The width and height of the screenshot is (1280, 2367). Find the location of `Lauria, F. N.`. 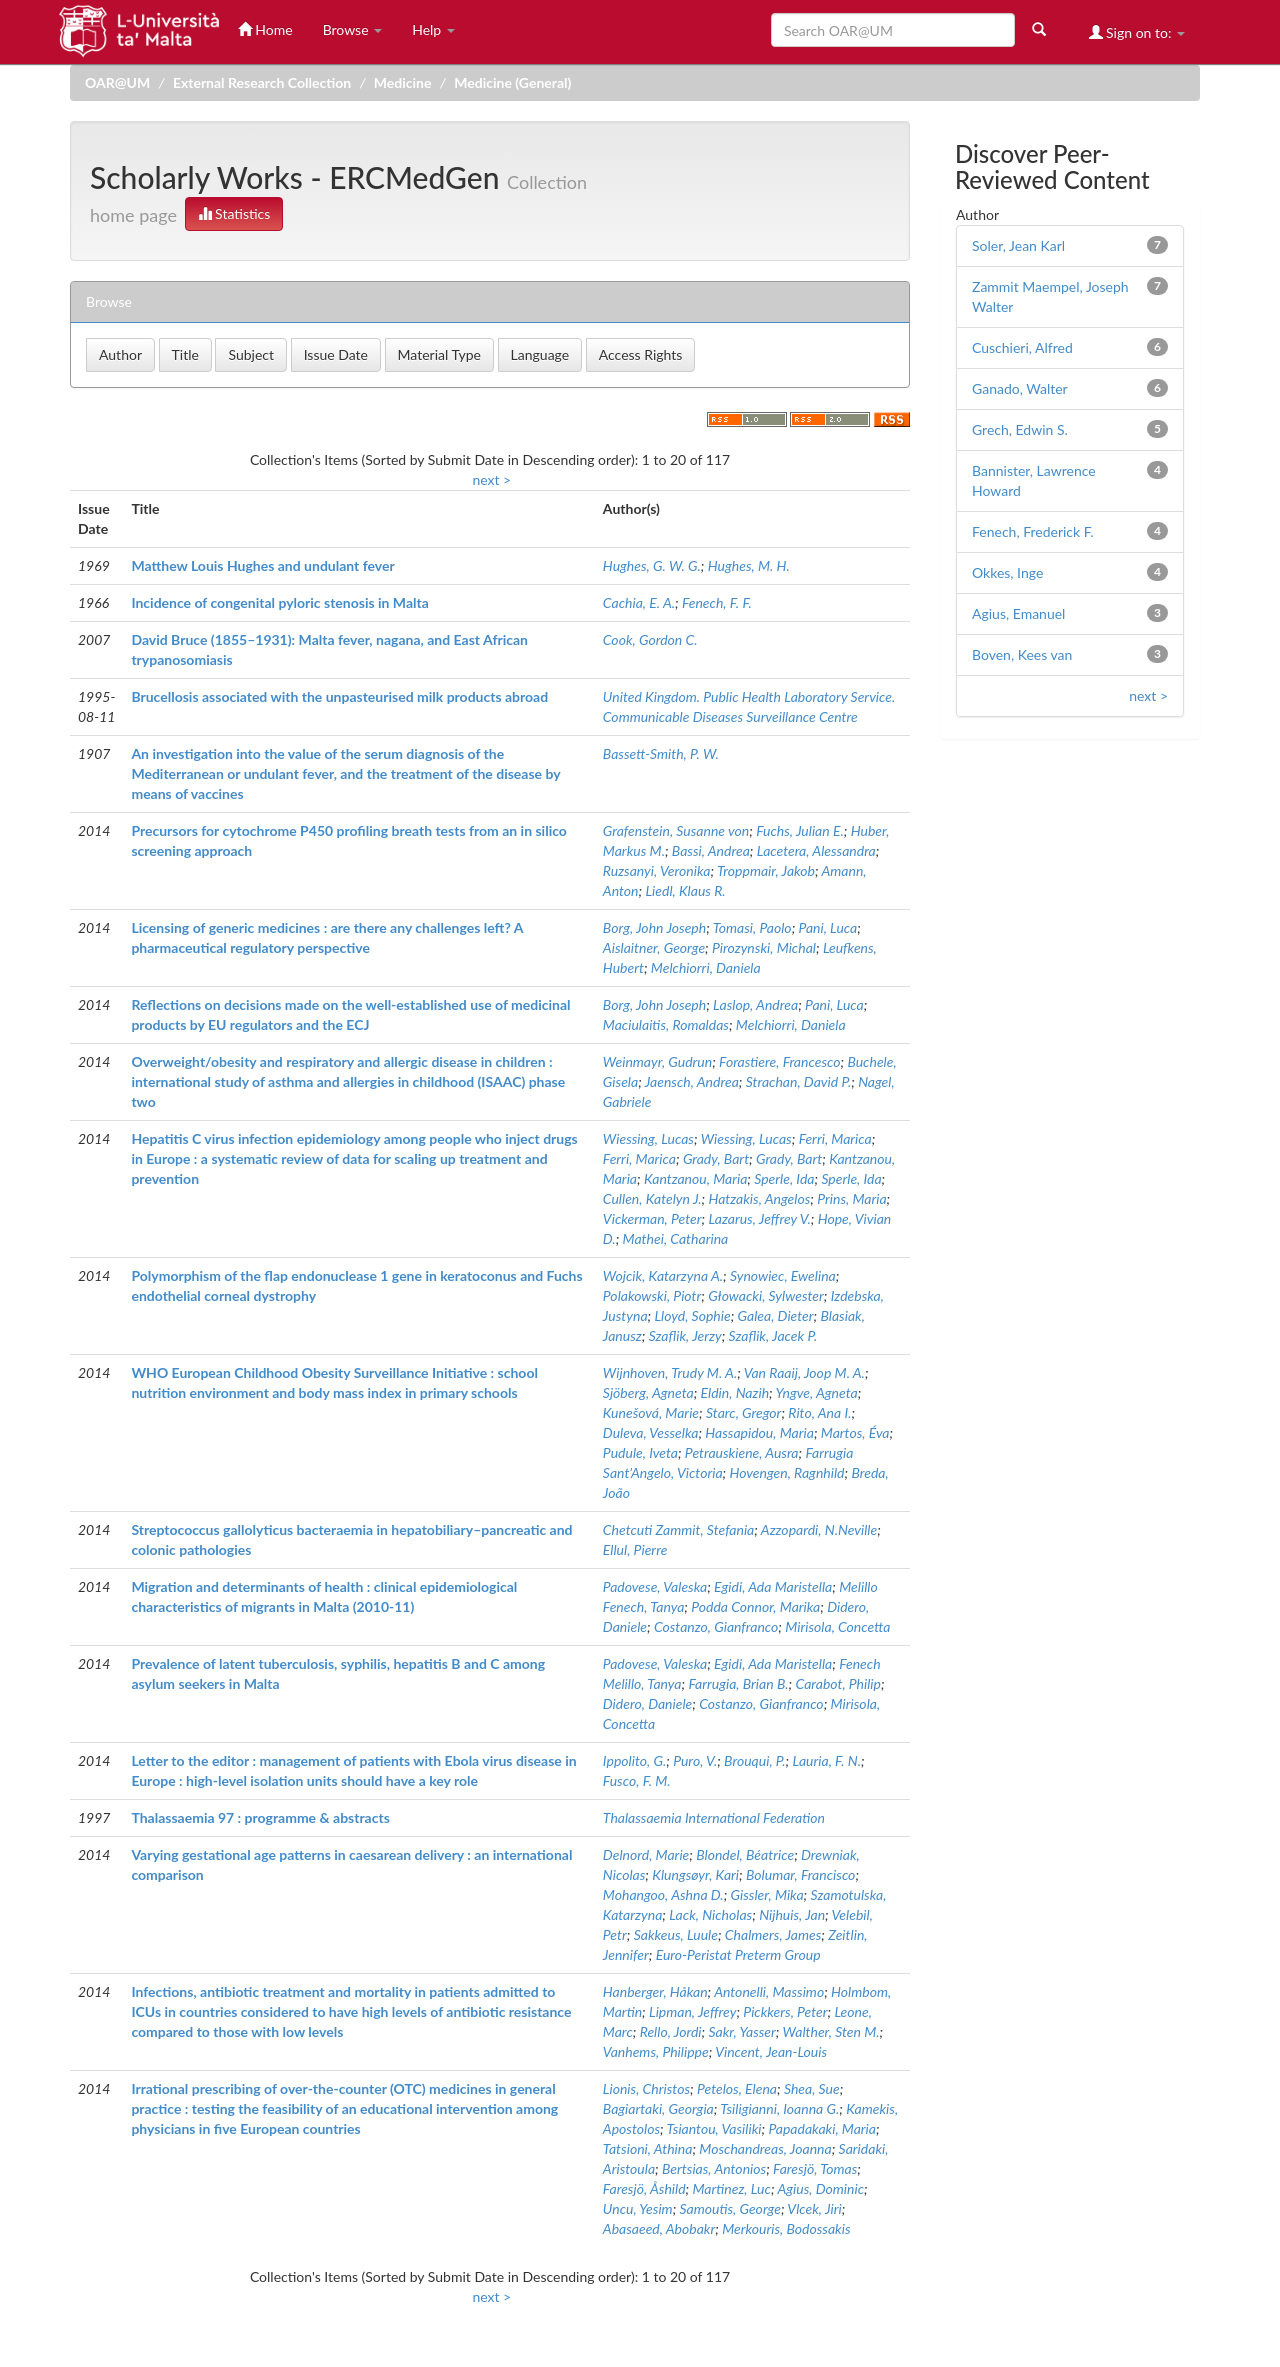

Lauria, F. N. is located at coordinates (827, 1760).